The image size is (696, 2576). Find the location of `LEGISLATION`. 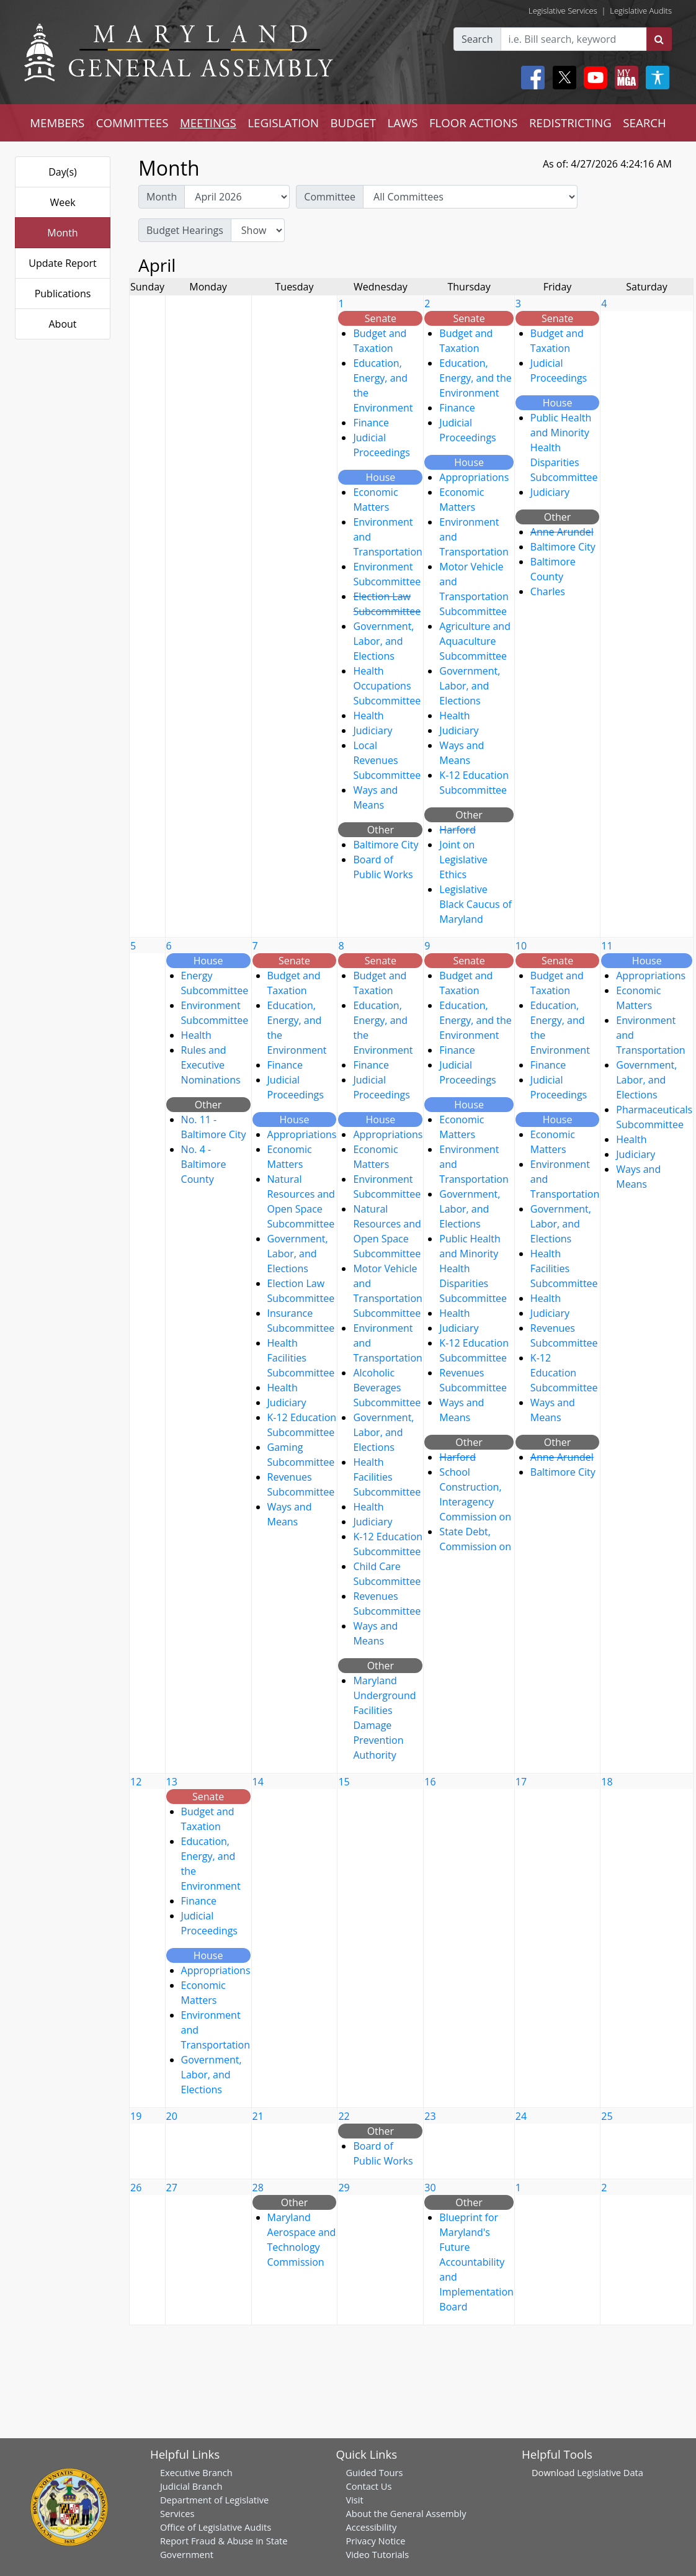

LEGISLATION is located at coordinates (283, 122).